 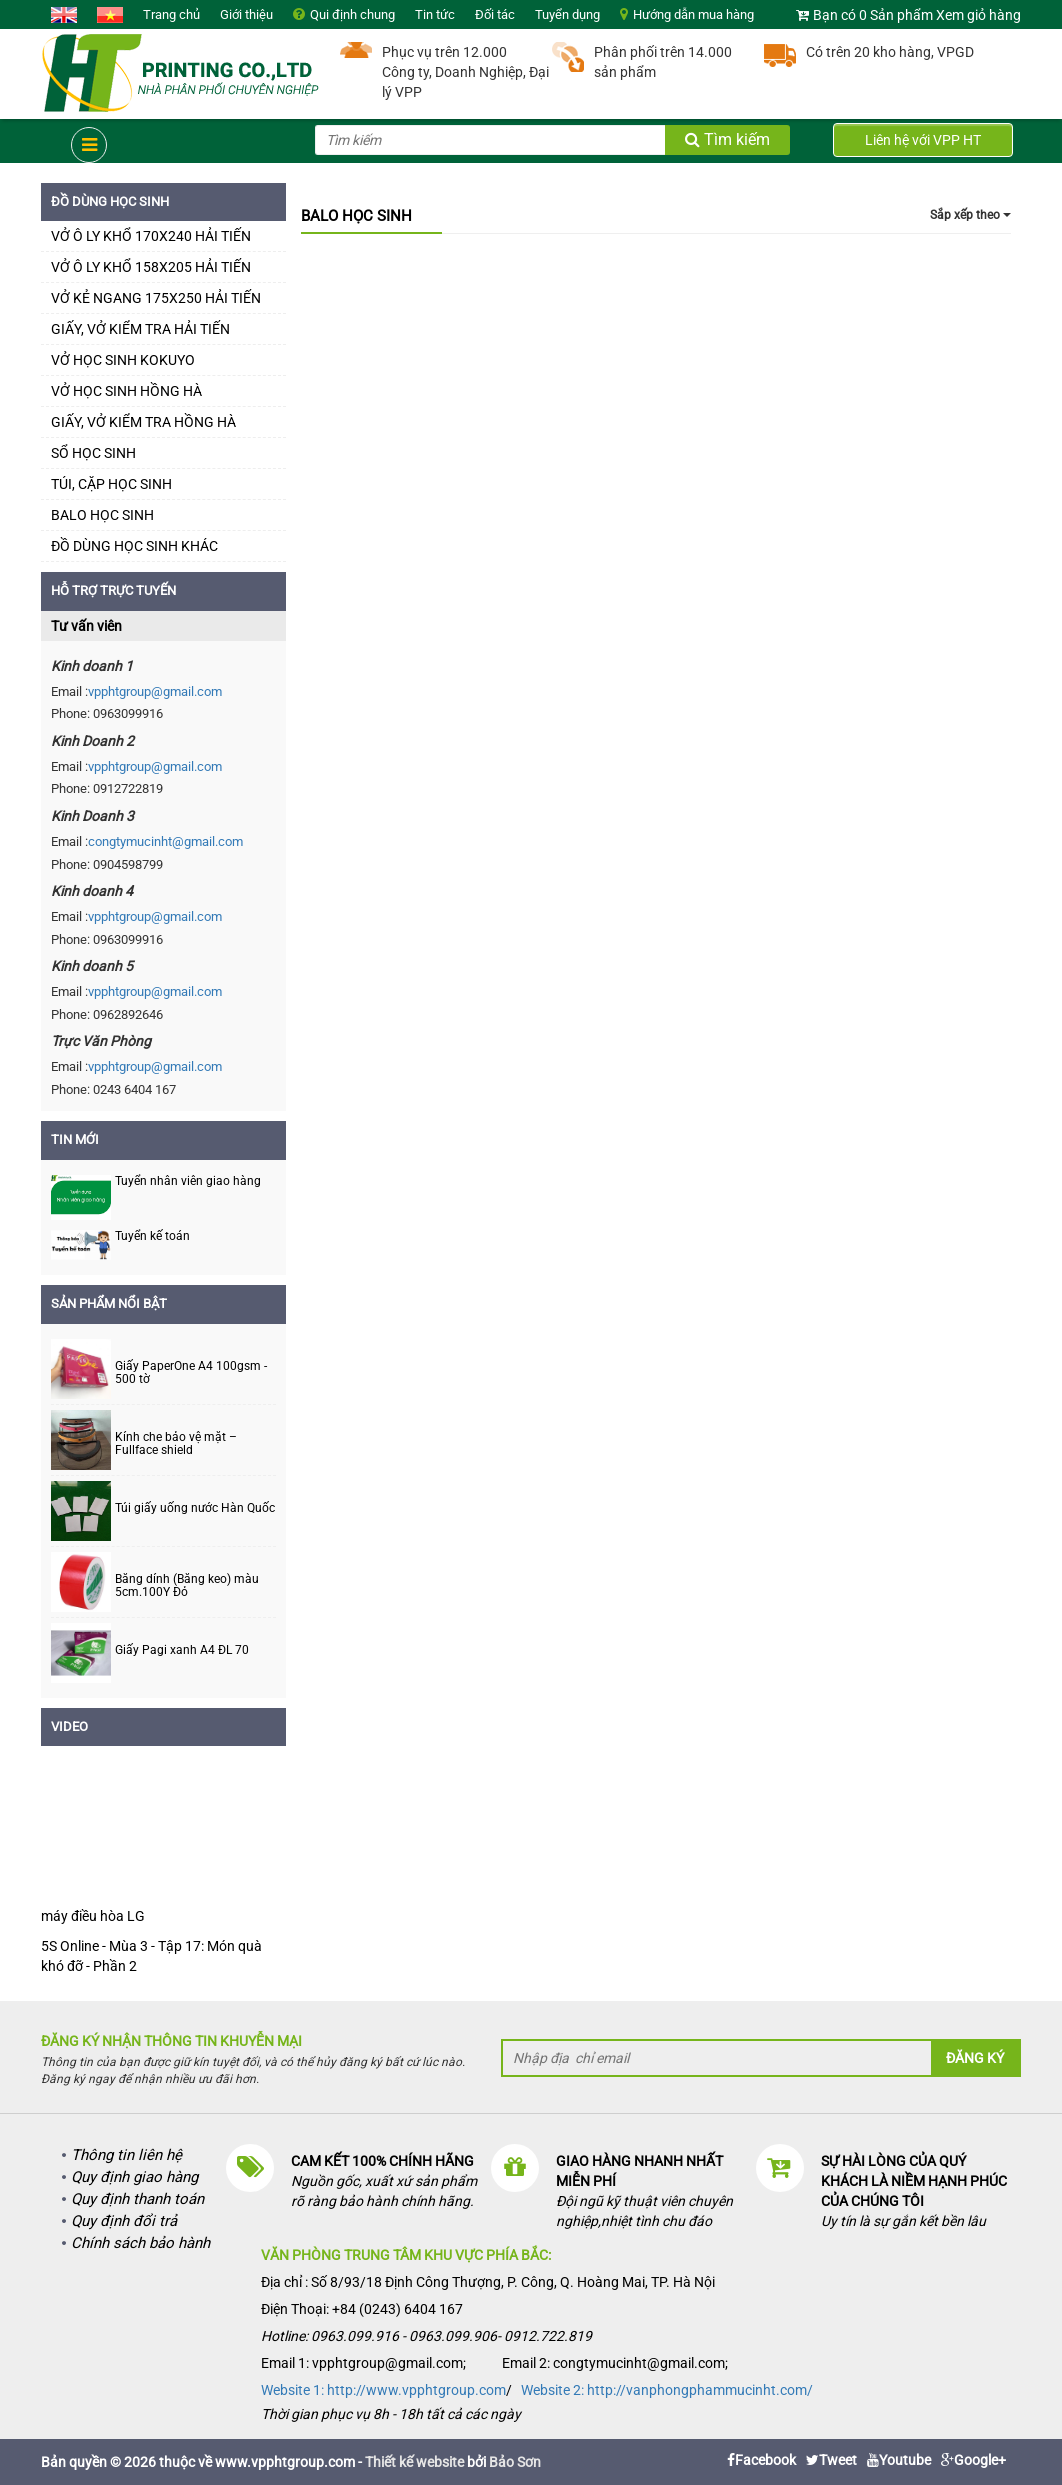 What do you see at coordinates (667, 2390) in the screenshot?
I see `Website 2: http://vanphongphammucinht.com/` at bounding box center [667, 2390].